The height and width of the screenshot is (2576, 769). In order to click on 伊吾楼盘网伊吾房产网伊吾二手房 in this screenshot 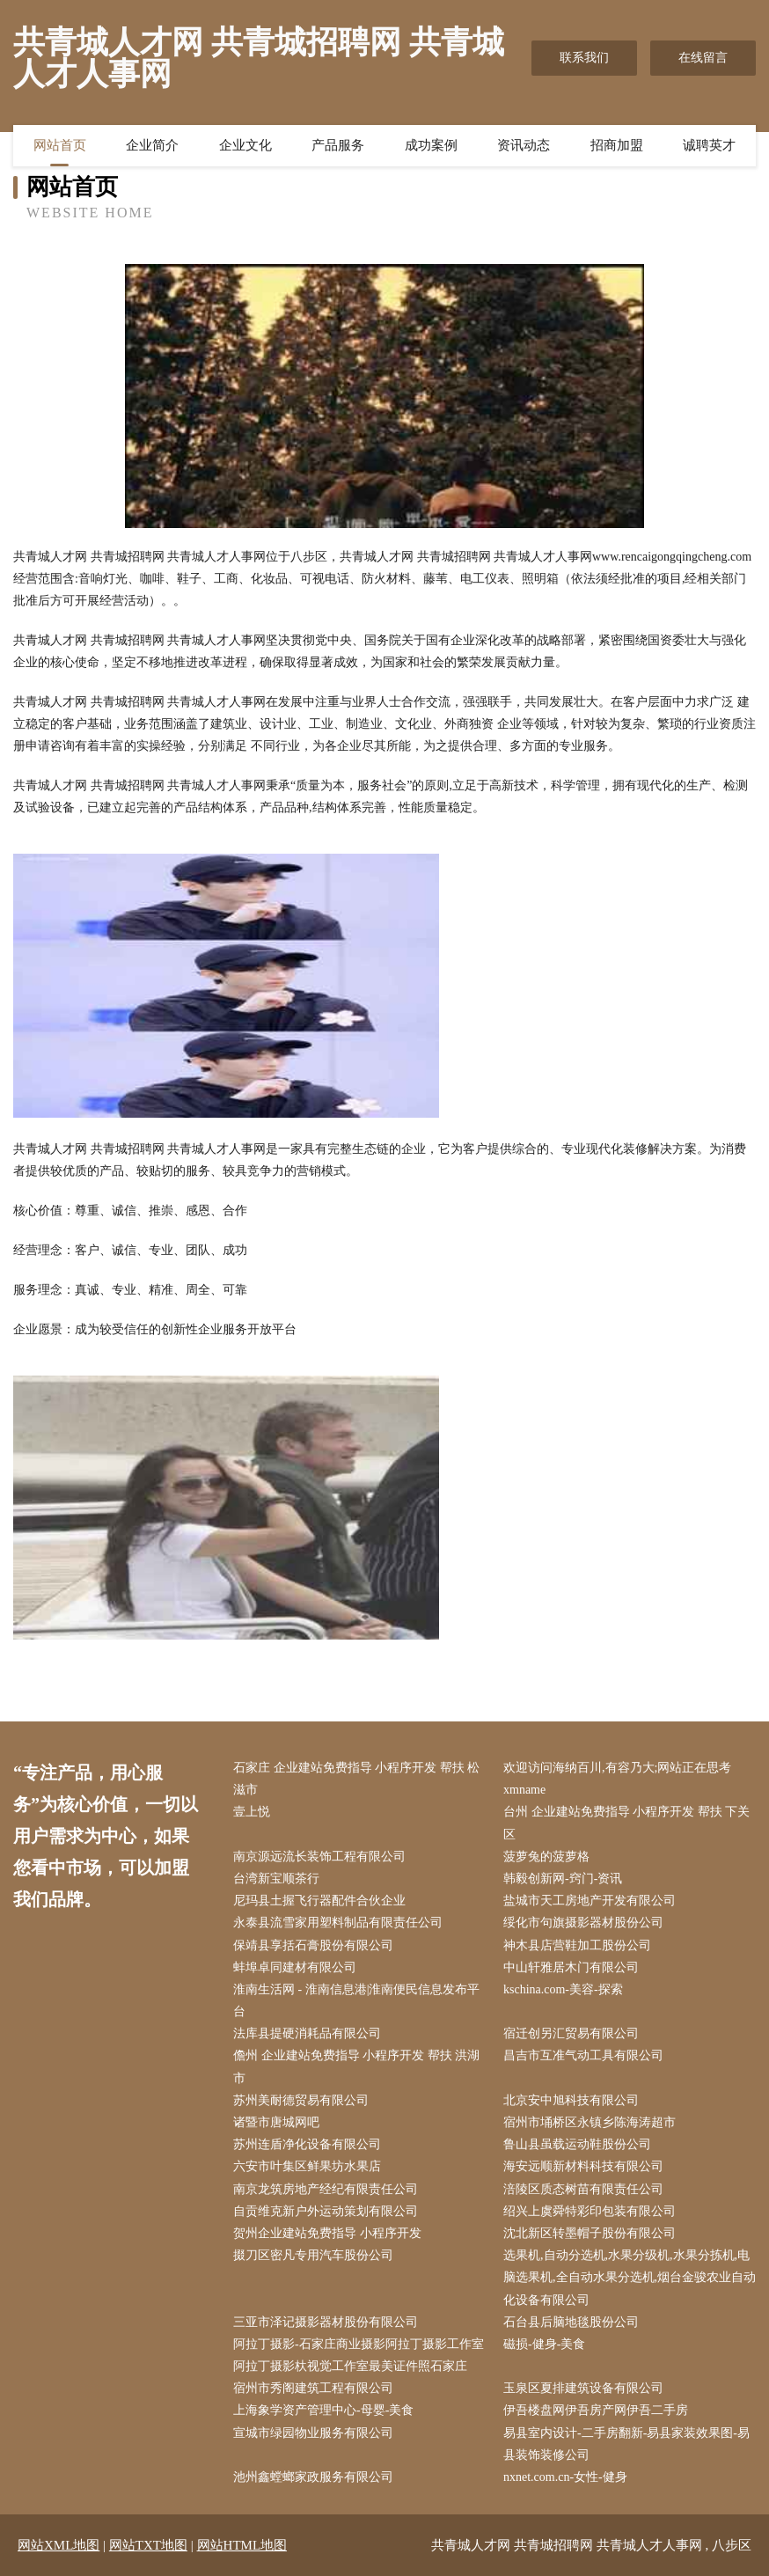, I will do `click(595, 2410)`.